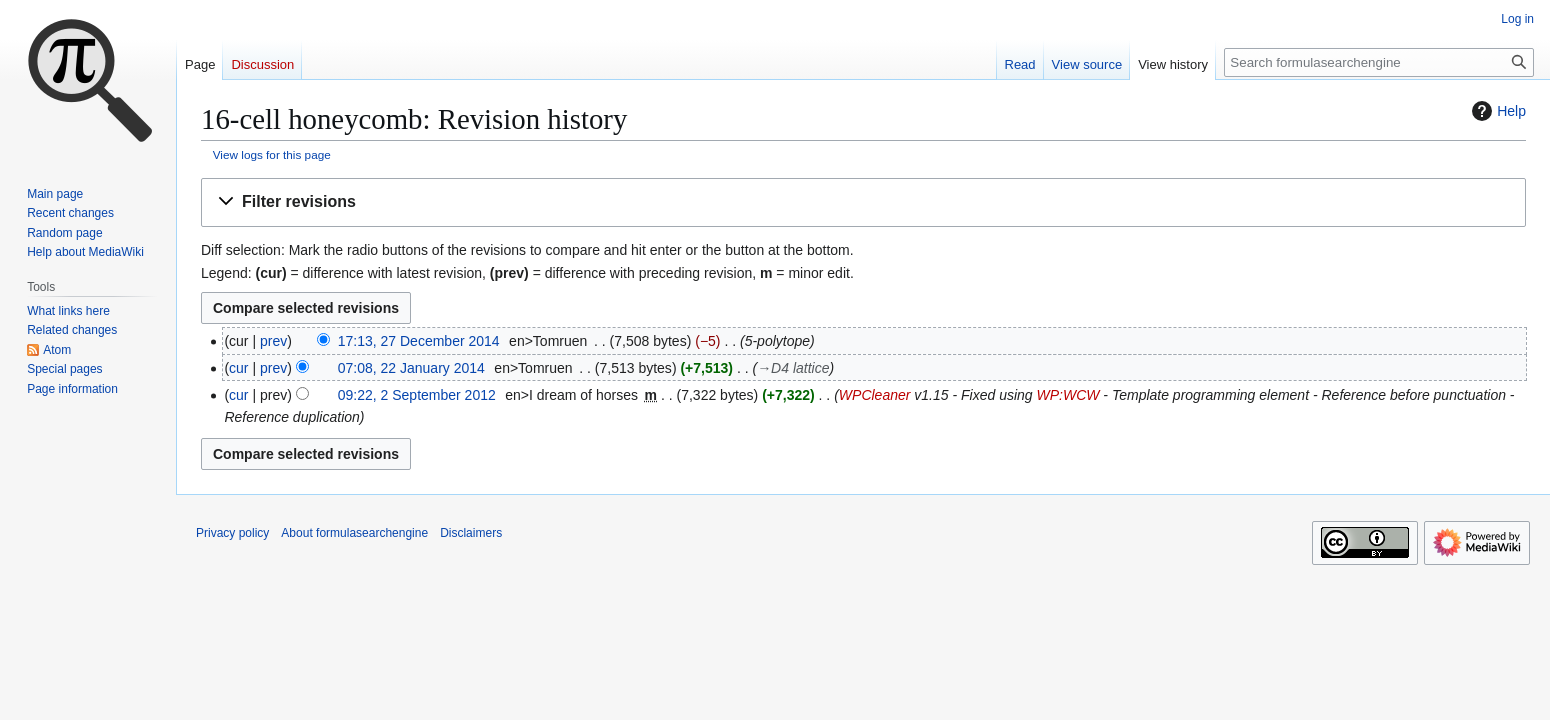 This screenshot has height=720, width=1550. Describe the element at coordinates (238, 368) in the screenshot. I see `cur` at that location.